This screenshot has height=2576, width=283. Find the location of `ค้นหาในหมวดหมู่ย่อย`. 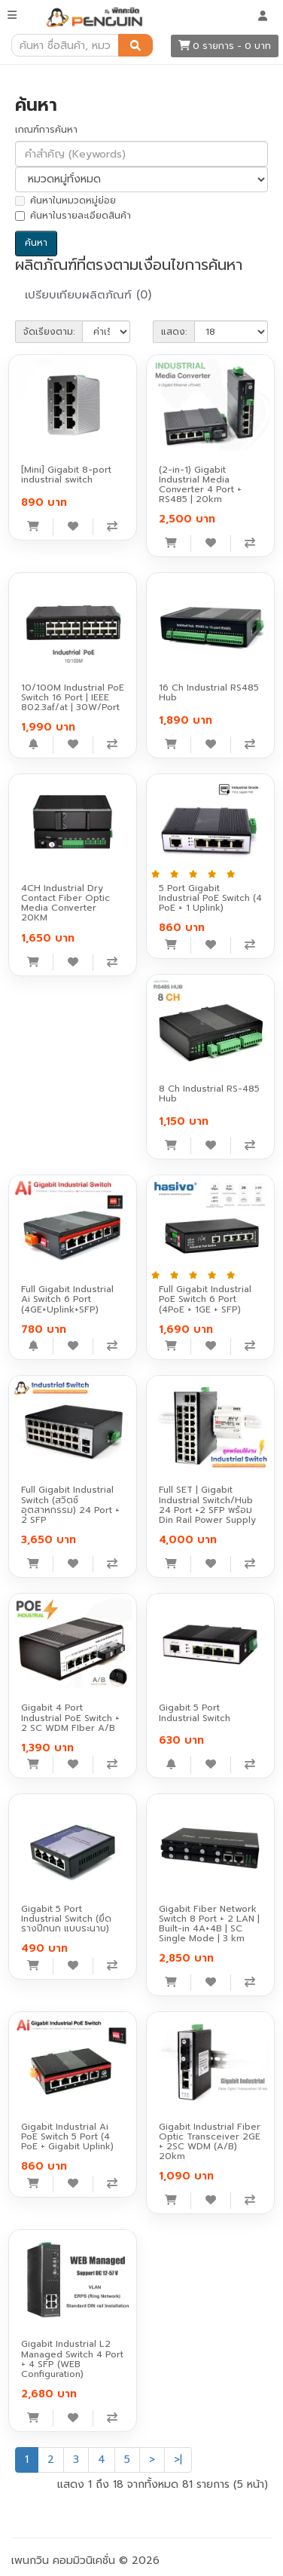

ค้นหาในหมวดหมู่ย่อย is located at coordinates (65, 200).